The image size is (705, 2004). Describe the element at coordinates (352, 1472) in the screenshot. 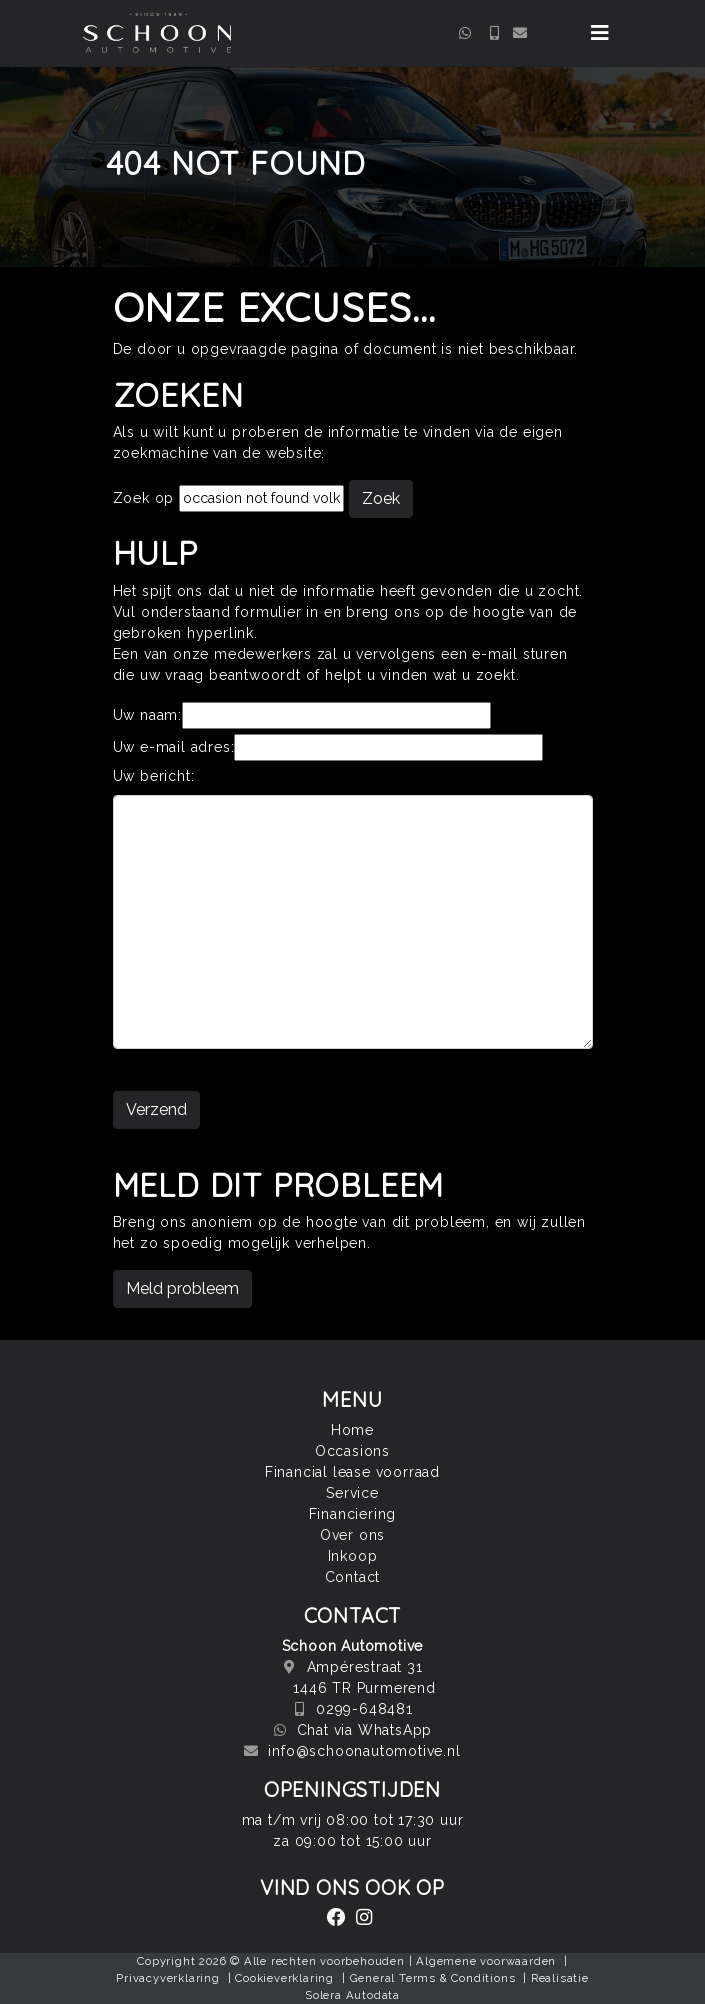

I see `Financial lease voorraad [button]` at that location.